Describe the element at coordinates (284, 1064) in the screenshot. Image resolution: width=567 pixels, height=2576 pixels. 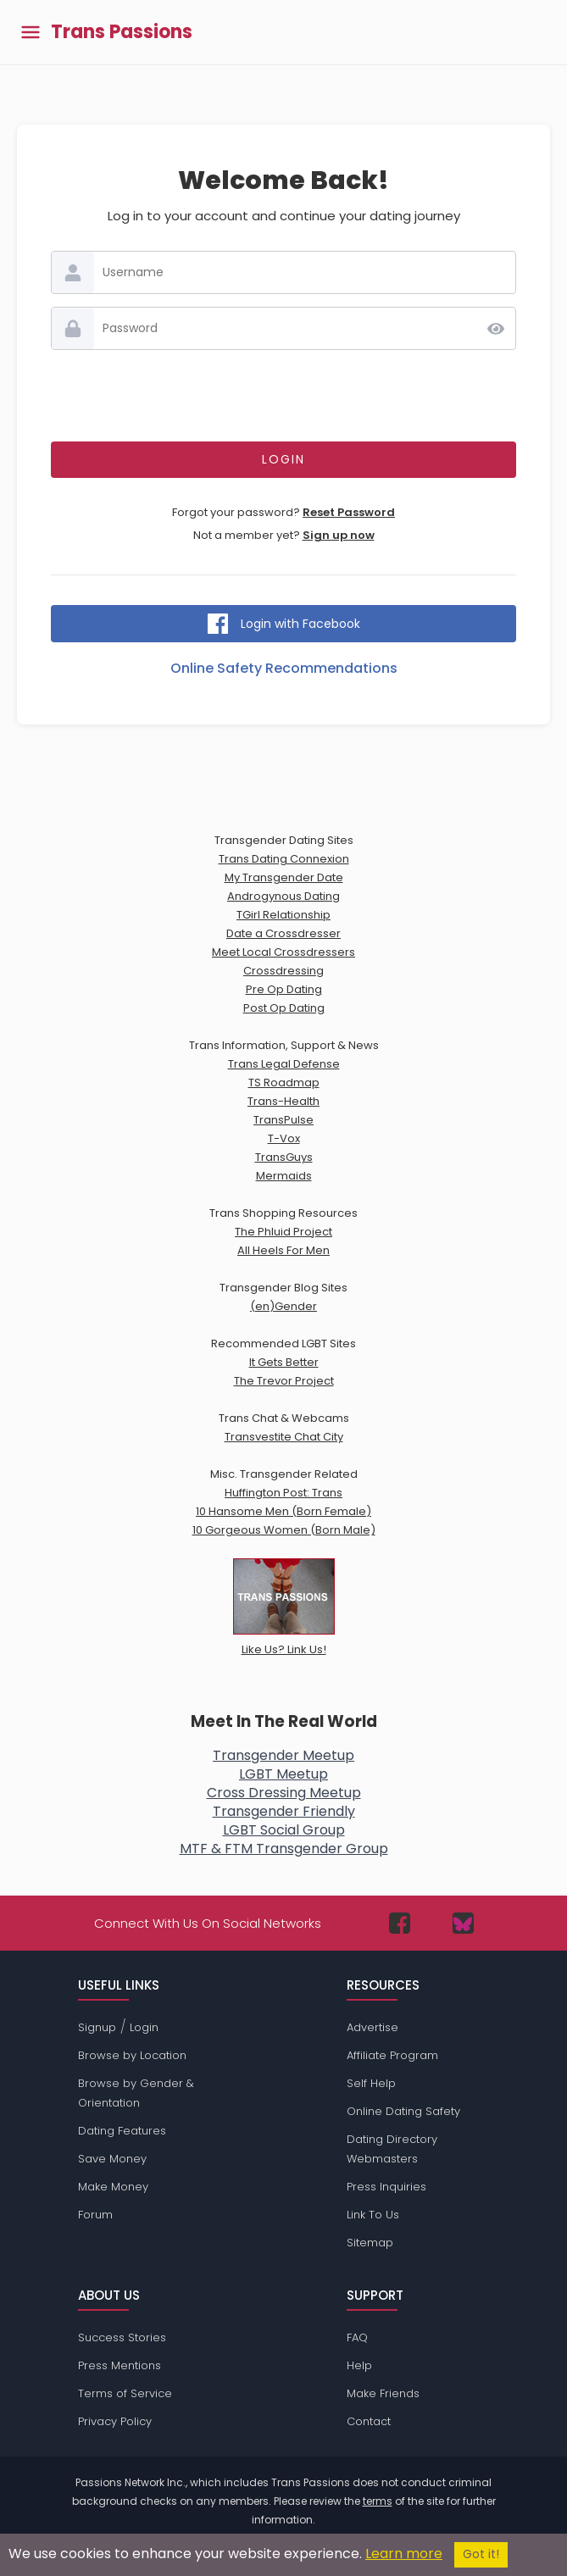
I see `Trans Legal Defense` at that location.